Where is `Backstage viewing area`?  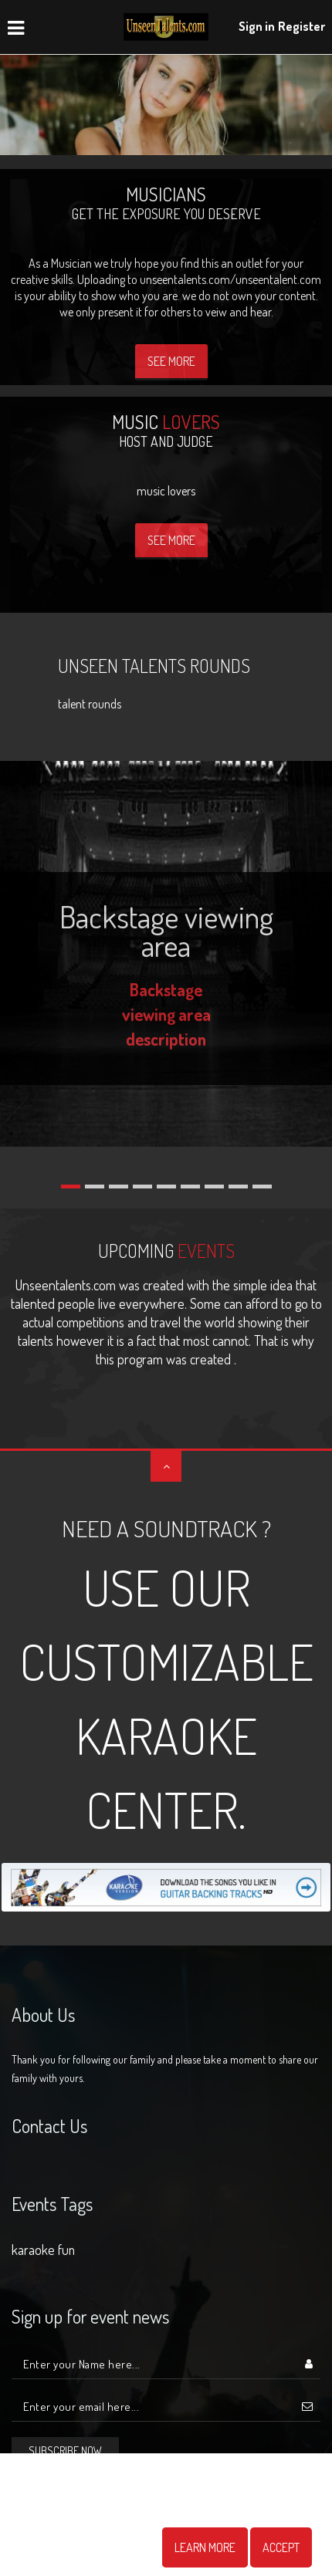 Backstage viewing area is located at coordinates (166, 930).